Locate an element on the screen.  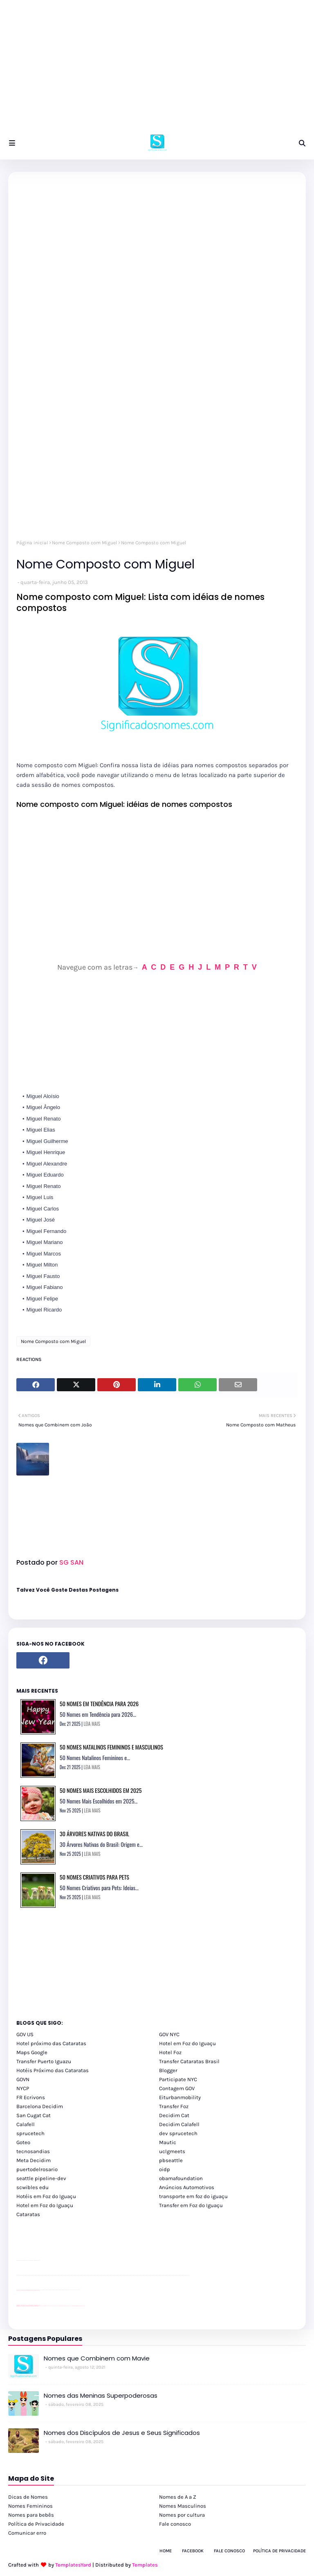
Decidim Cat is located at coordinates (174, 2115).